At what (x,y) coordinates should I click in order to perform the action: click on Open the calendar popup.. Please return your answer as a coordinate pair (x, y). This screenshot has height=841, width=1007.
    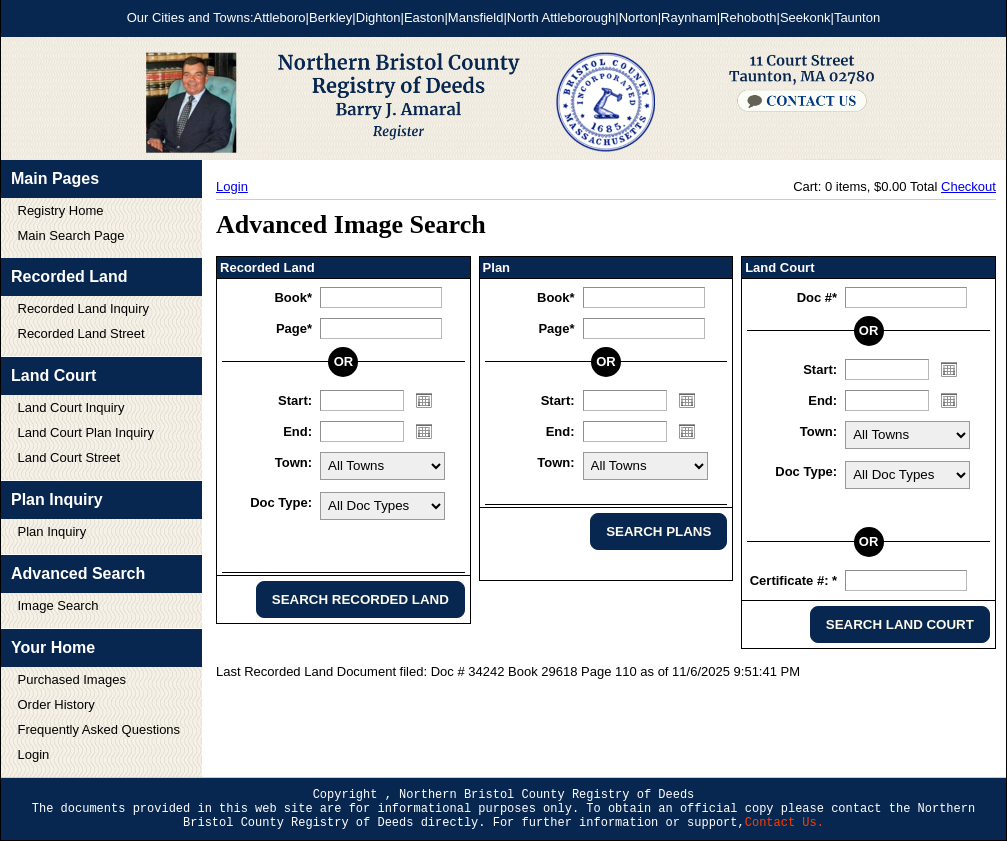
    Looking at the image, I should click on (424, 400).